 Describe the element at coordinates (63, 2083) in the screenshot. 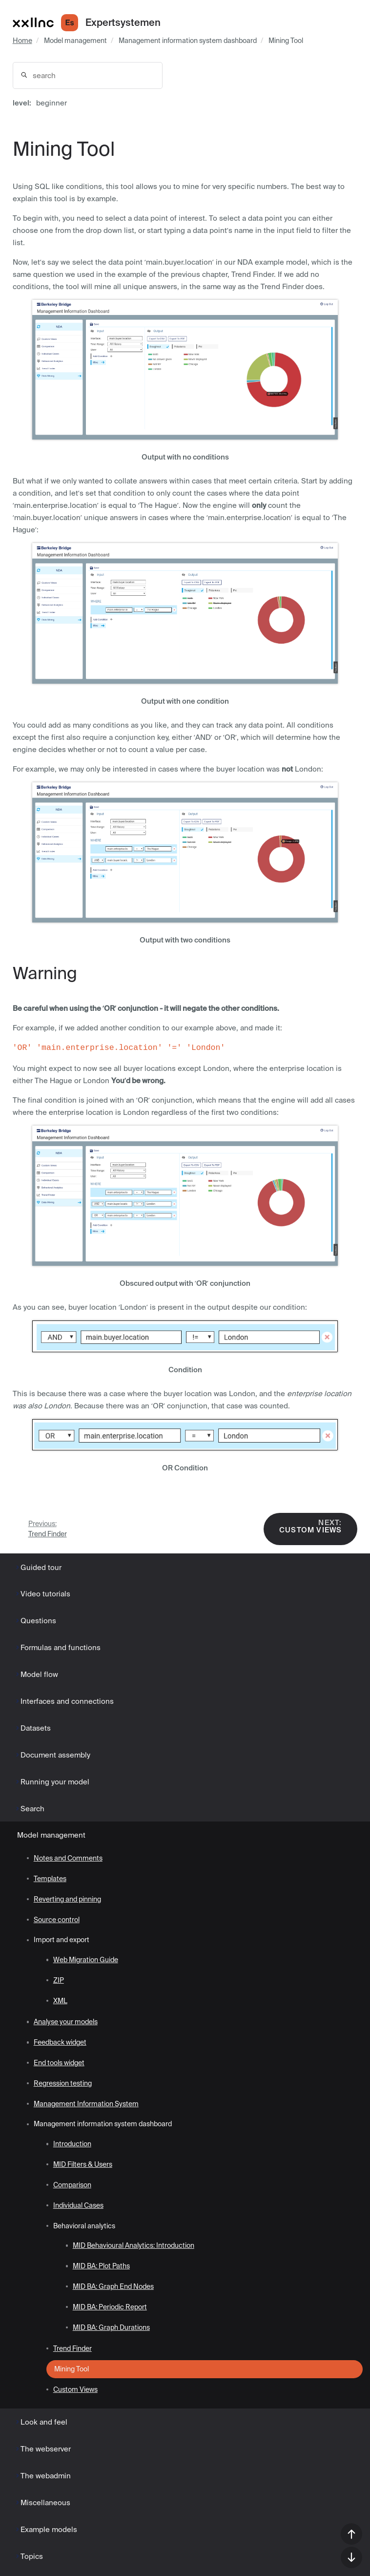

I see `Regression testing` at that location.